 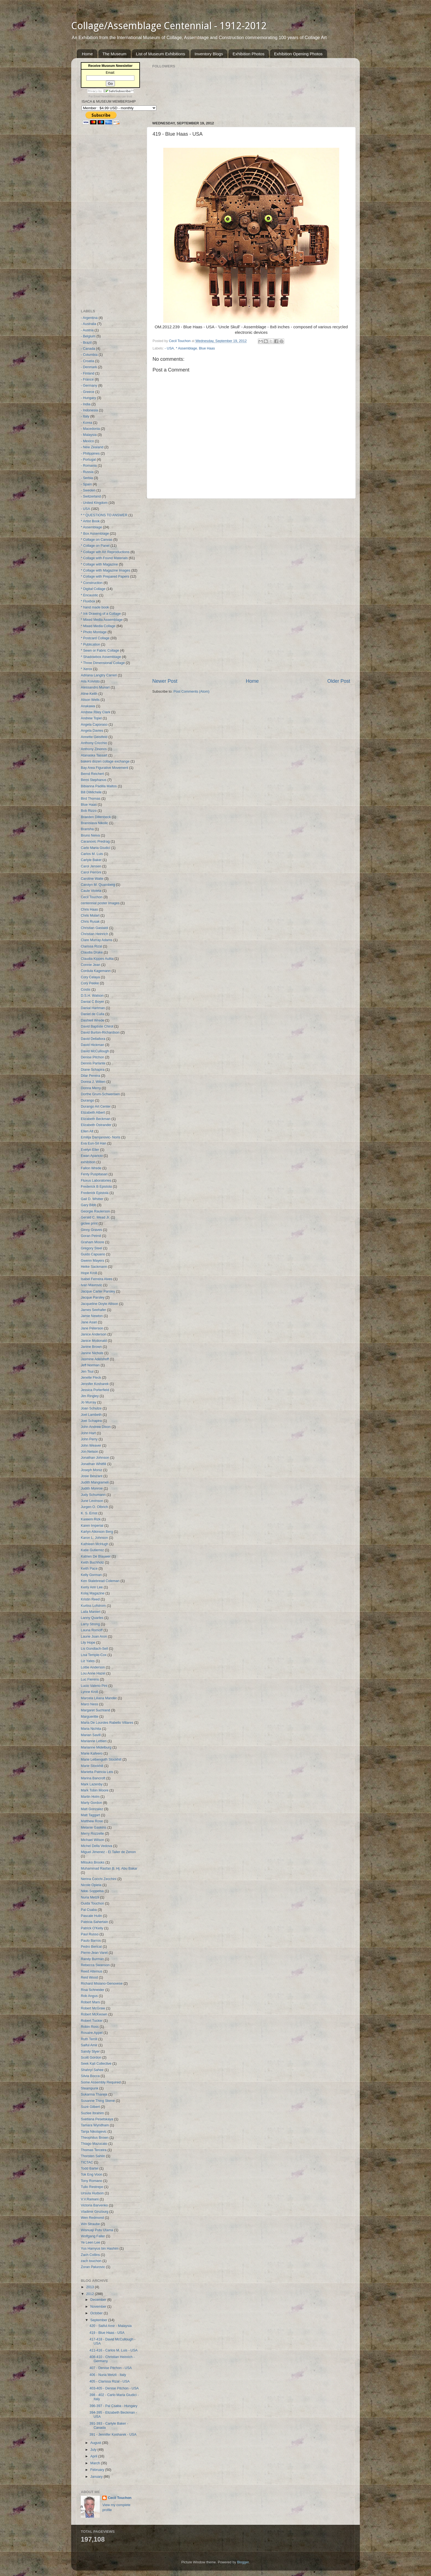 I want to click on Dorthe Grum-Schwensen, so click(x=100, y=1094).